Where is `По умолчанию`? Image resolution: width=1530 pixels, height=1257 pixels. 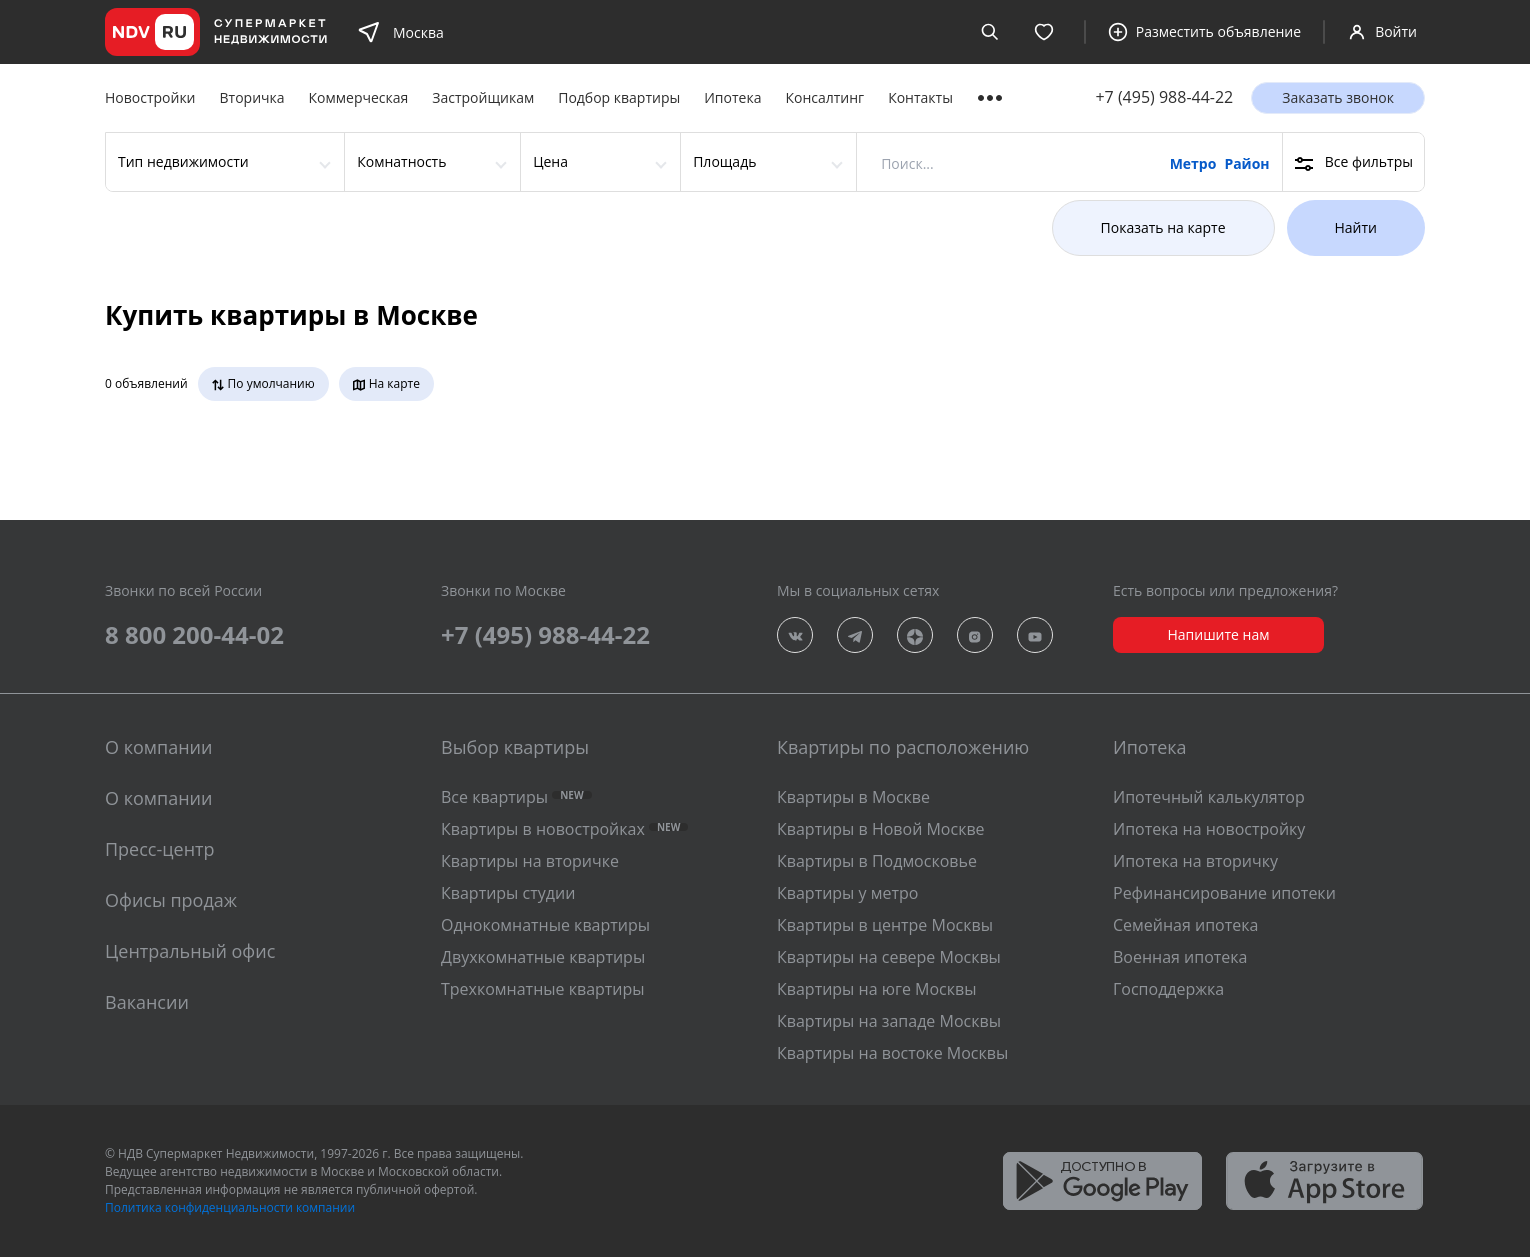 По умолчанию is located at coordinates (263, 384).